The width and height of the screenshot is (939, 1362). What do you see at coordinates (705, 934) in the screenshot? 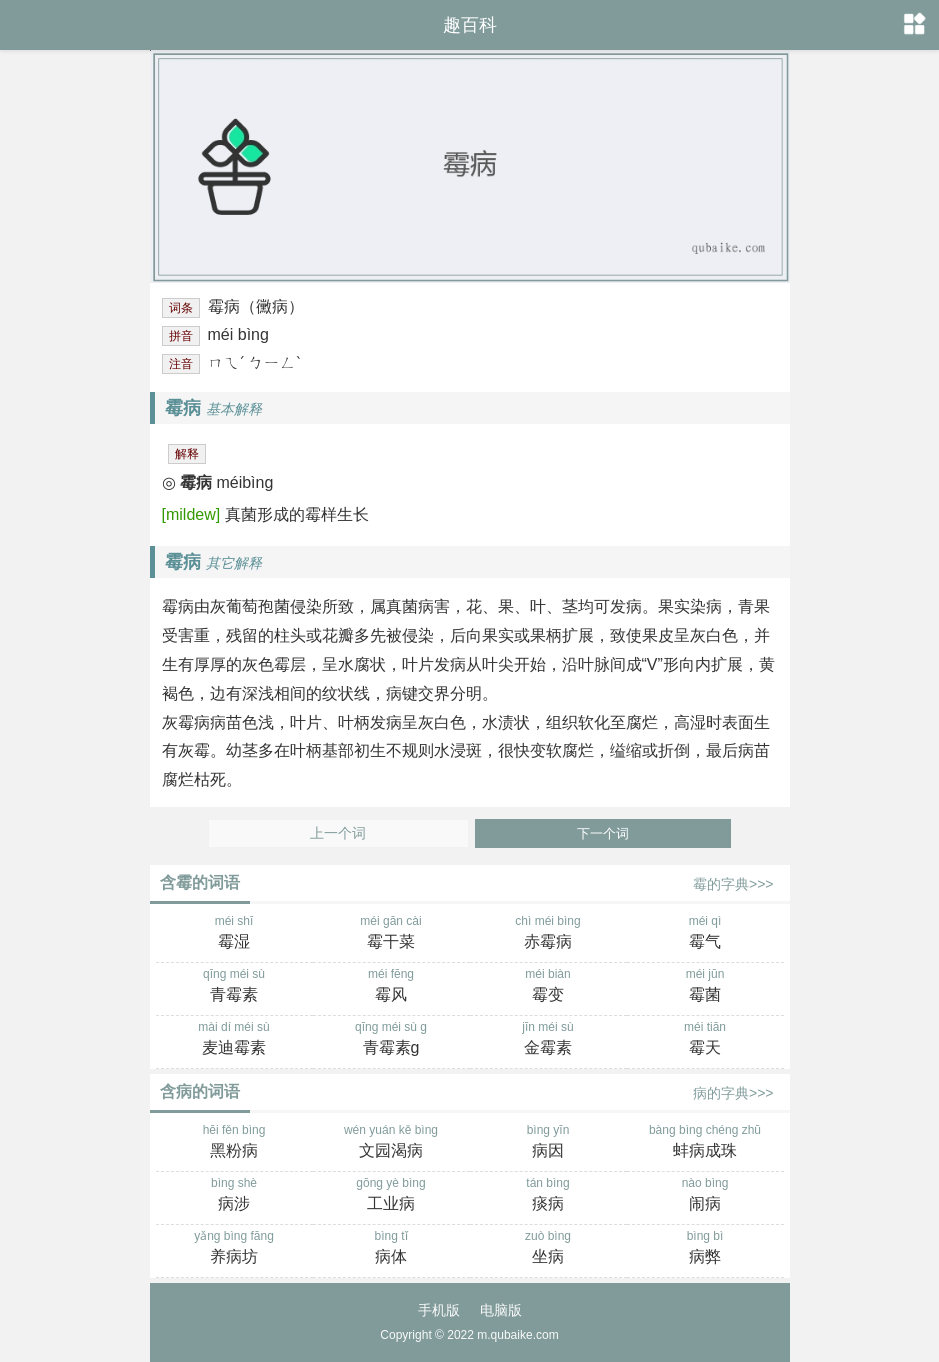
I see `méi qì` at bounding box center [705, 934].